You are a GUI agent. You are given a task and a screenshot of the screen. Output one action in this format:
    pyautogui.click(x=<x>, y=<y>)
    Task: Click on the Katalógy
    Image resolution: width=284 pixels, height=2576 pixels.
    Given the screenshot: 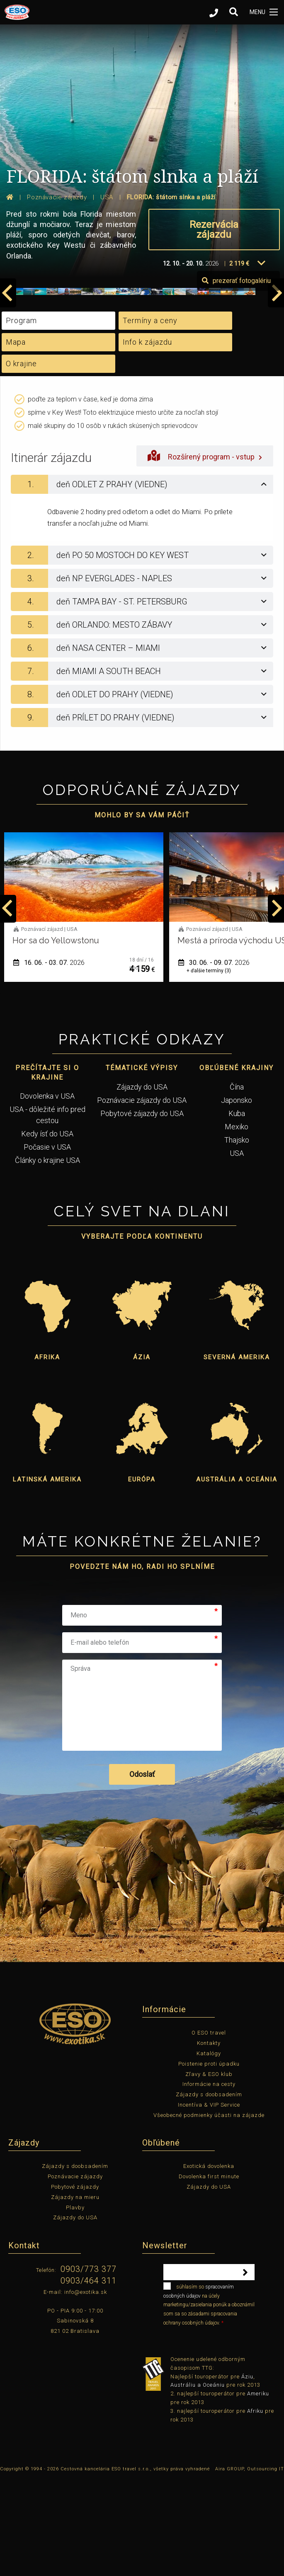 What is the action you would take?
    pyautogui.click(x=209, y=2149)
    